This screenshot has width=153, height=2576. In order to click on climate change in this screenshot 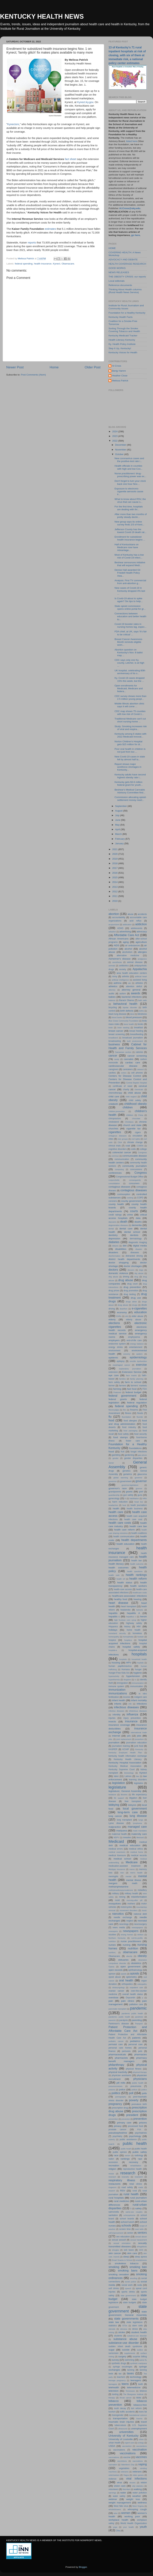, I will do `click(135, 1142)`.